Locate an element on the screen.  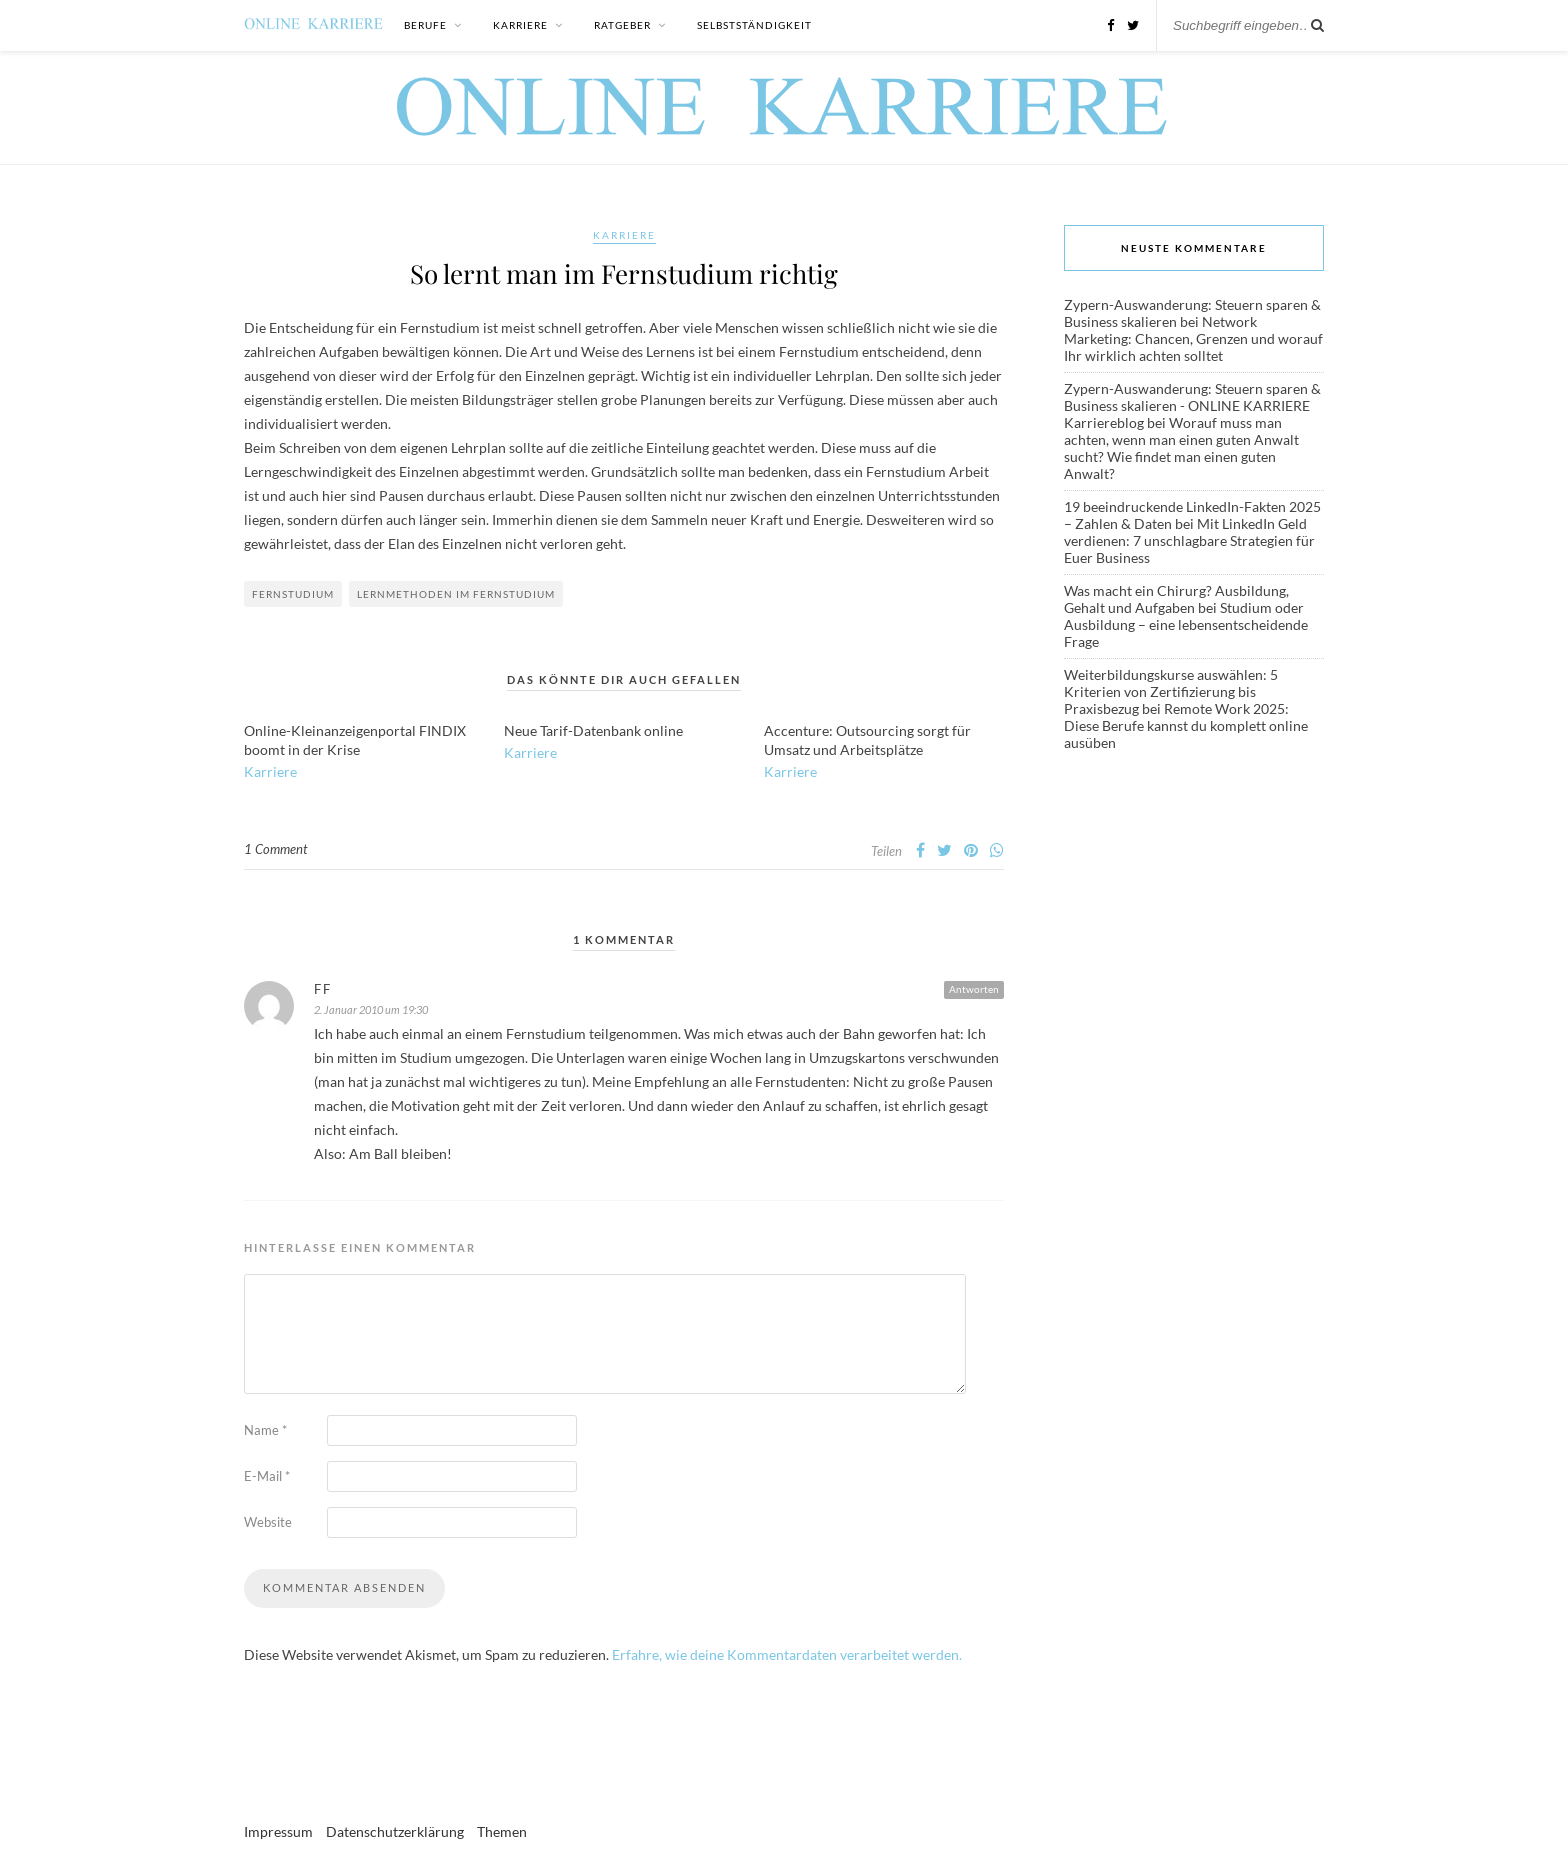
Lernmethoden im Fernstudium is located at coordinates (456, 594).